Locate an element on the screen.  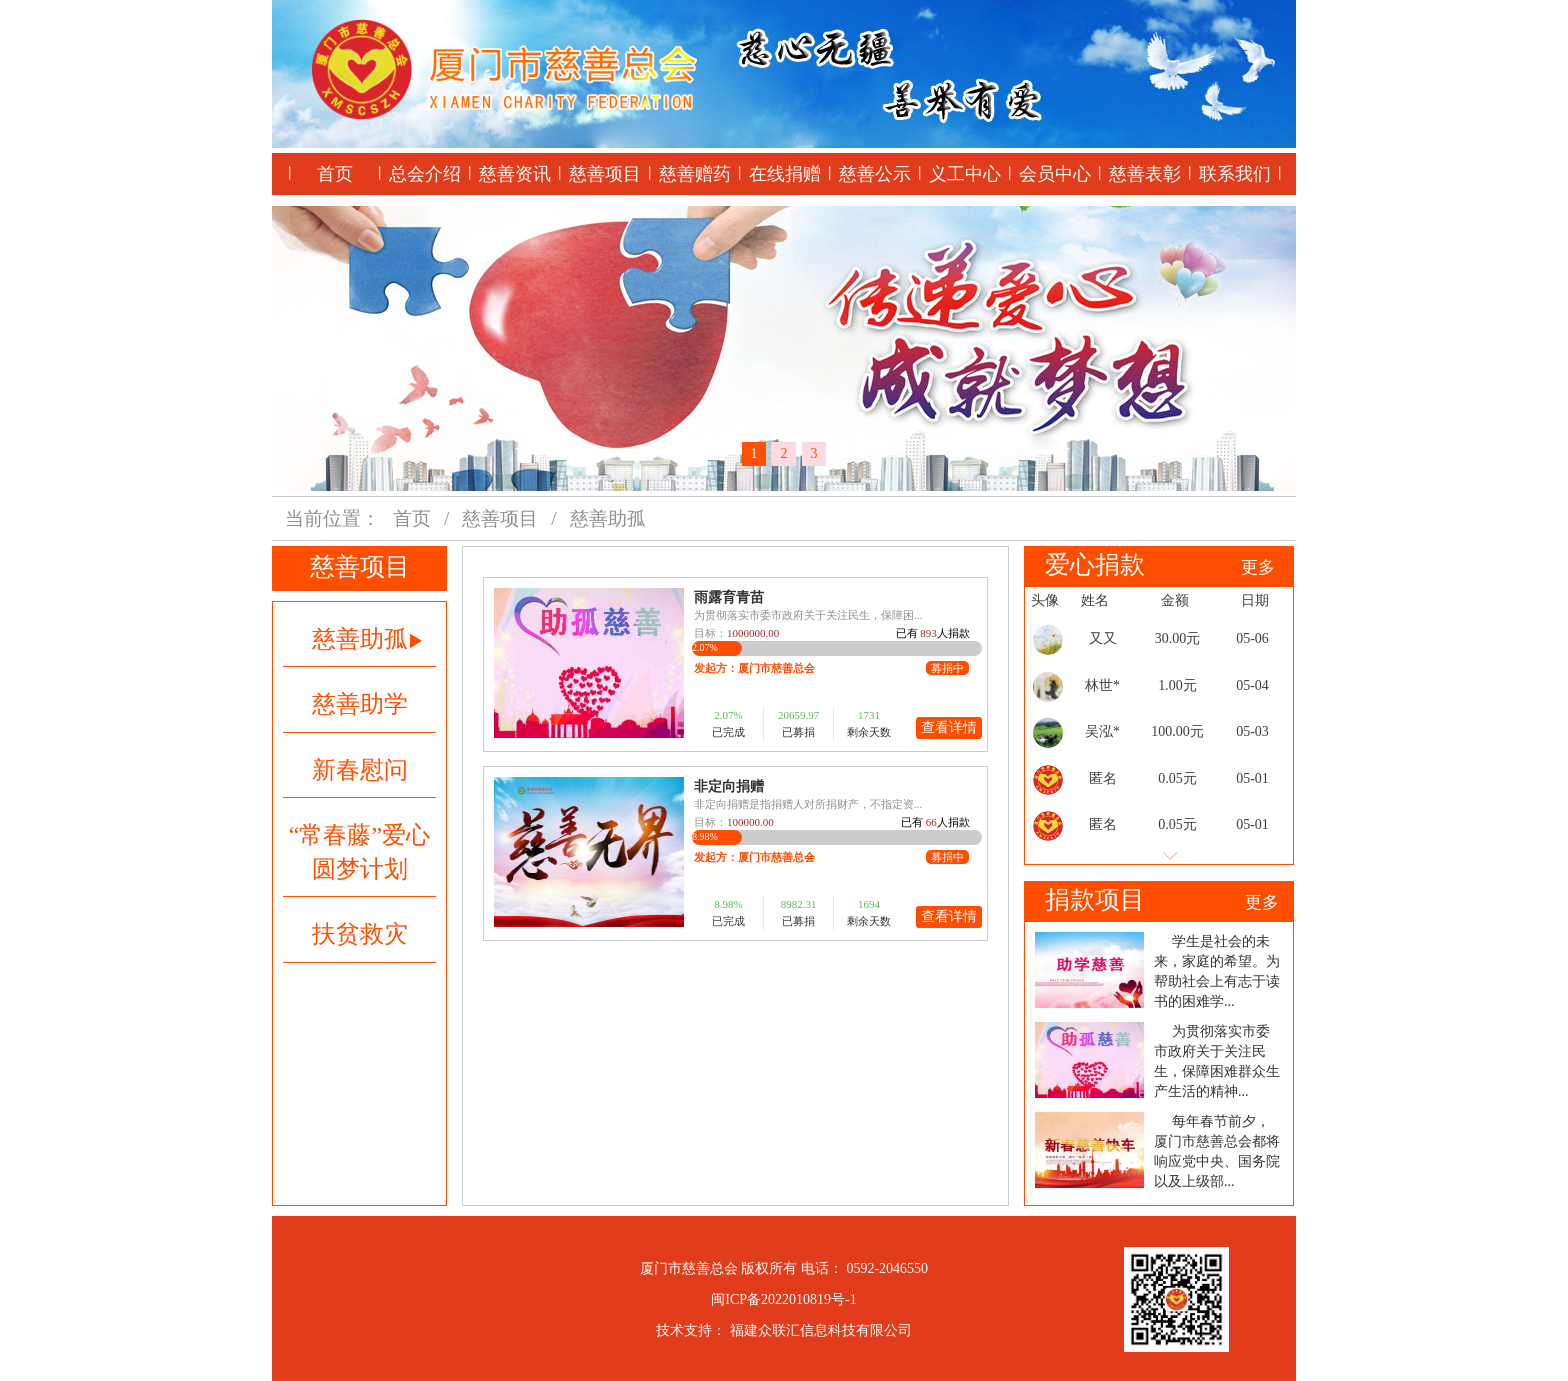
慈善公示 is located at coordinates (875, 174).